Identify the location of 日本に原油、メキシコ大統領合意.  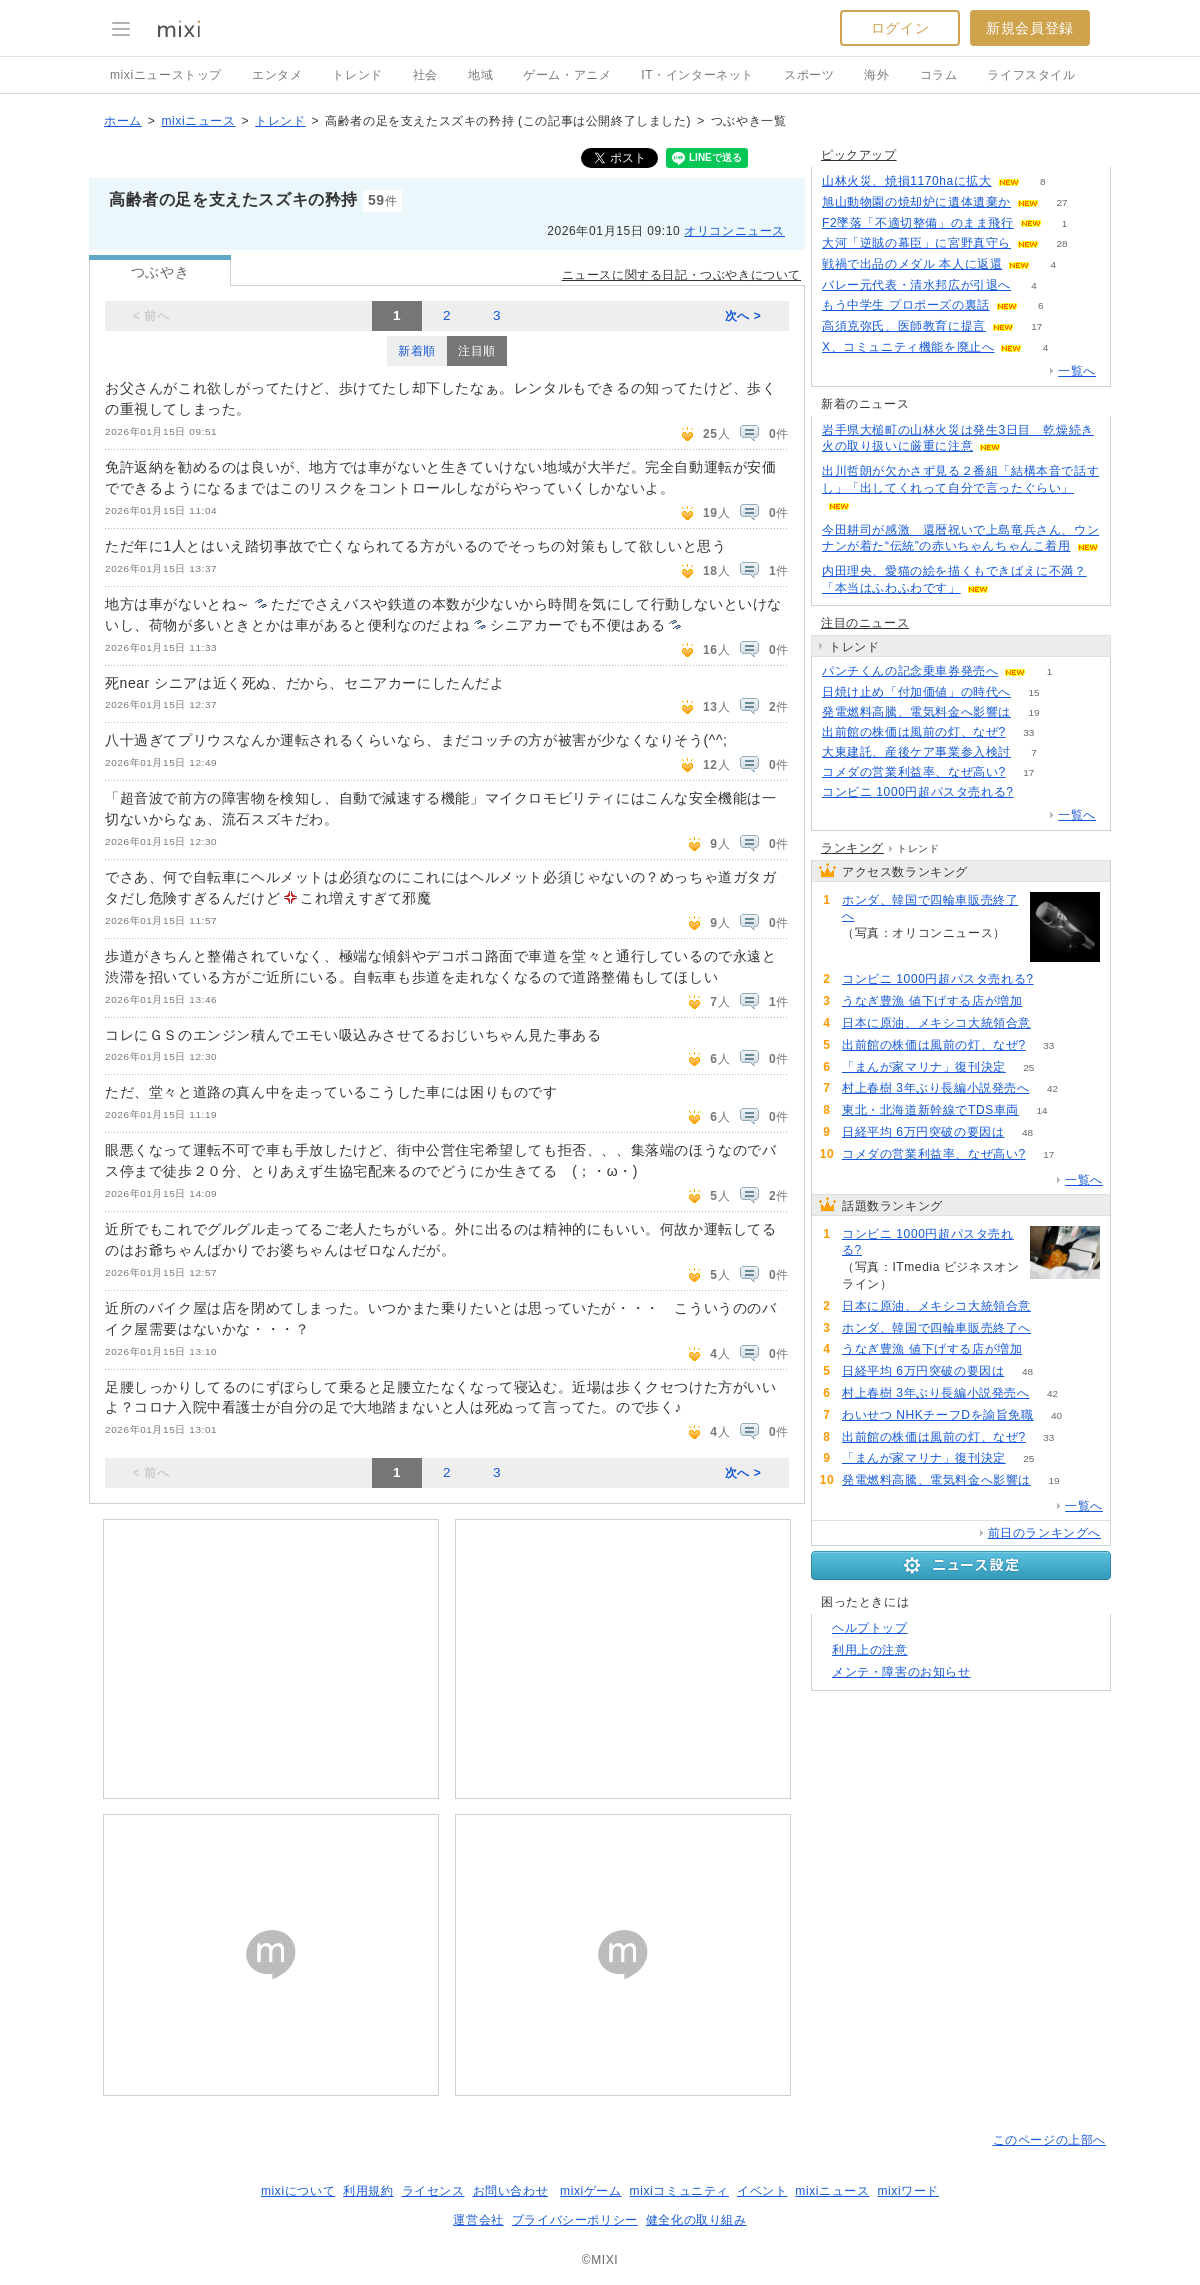
(936, 1023).